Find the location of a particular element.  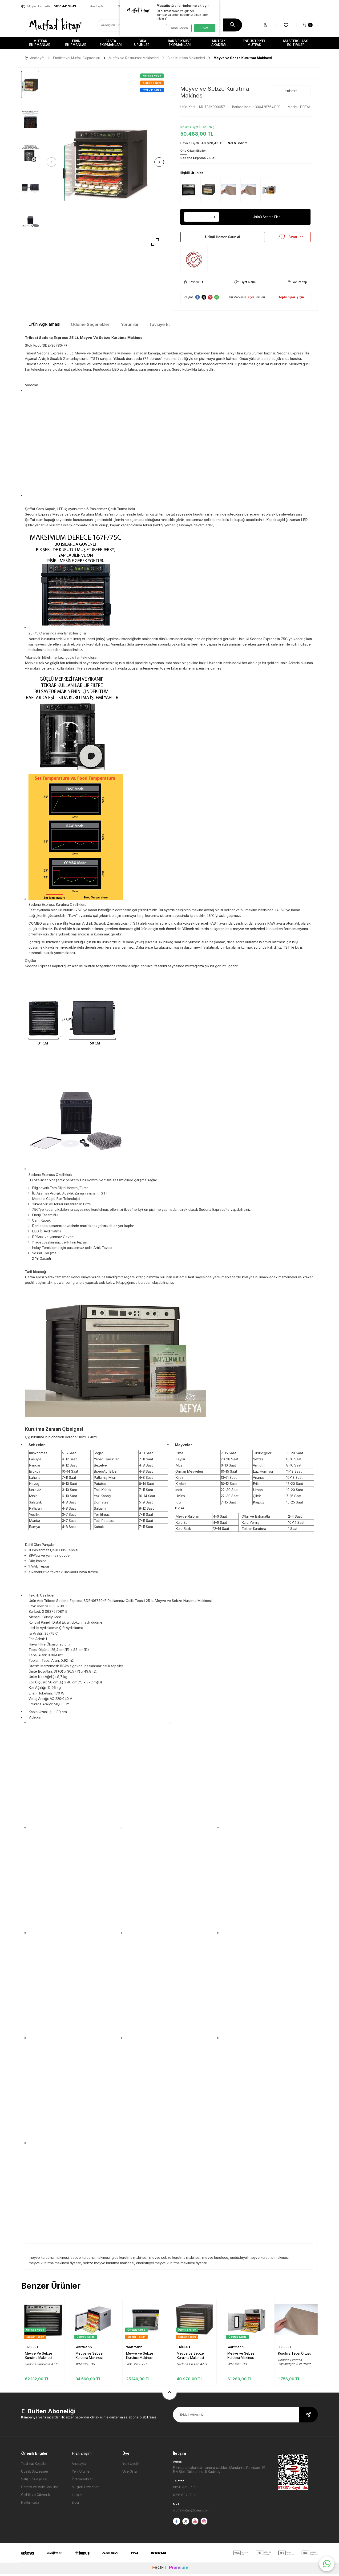

Anasayfa is located at coordinates (34, 58).